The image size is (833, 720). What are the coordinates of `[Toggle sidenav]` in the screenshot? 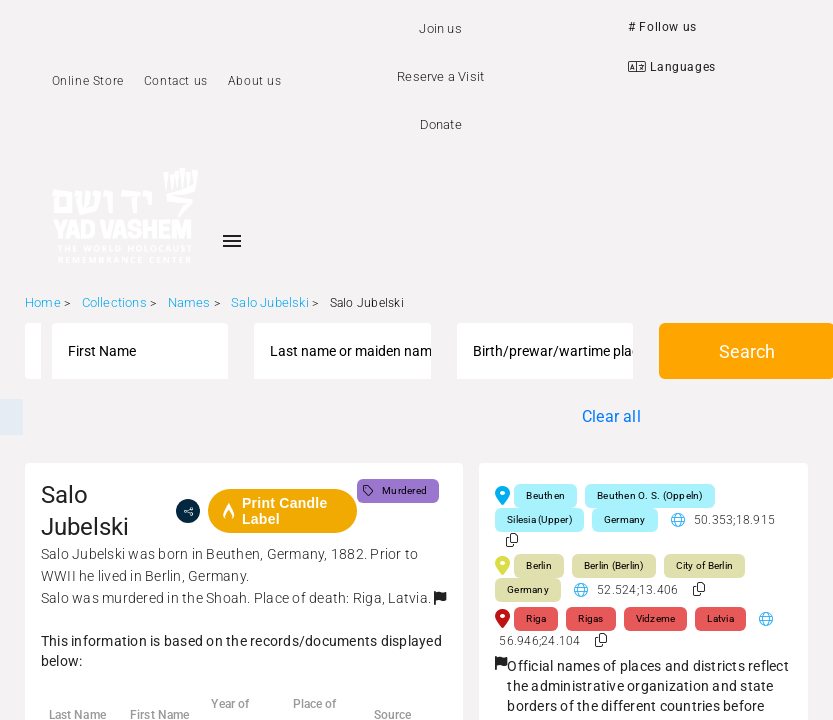 It's located at (232, 241).